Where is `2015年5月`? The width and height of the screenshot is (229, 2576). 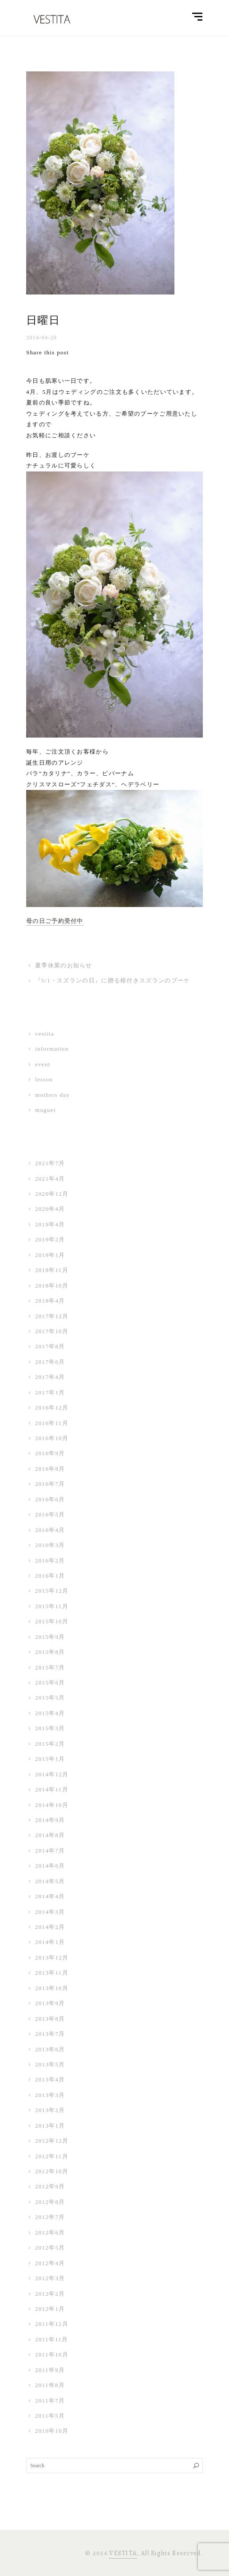 2015年5月 is located at coordinates (50, 1697).